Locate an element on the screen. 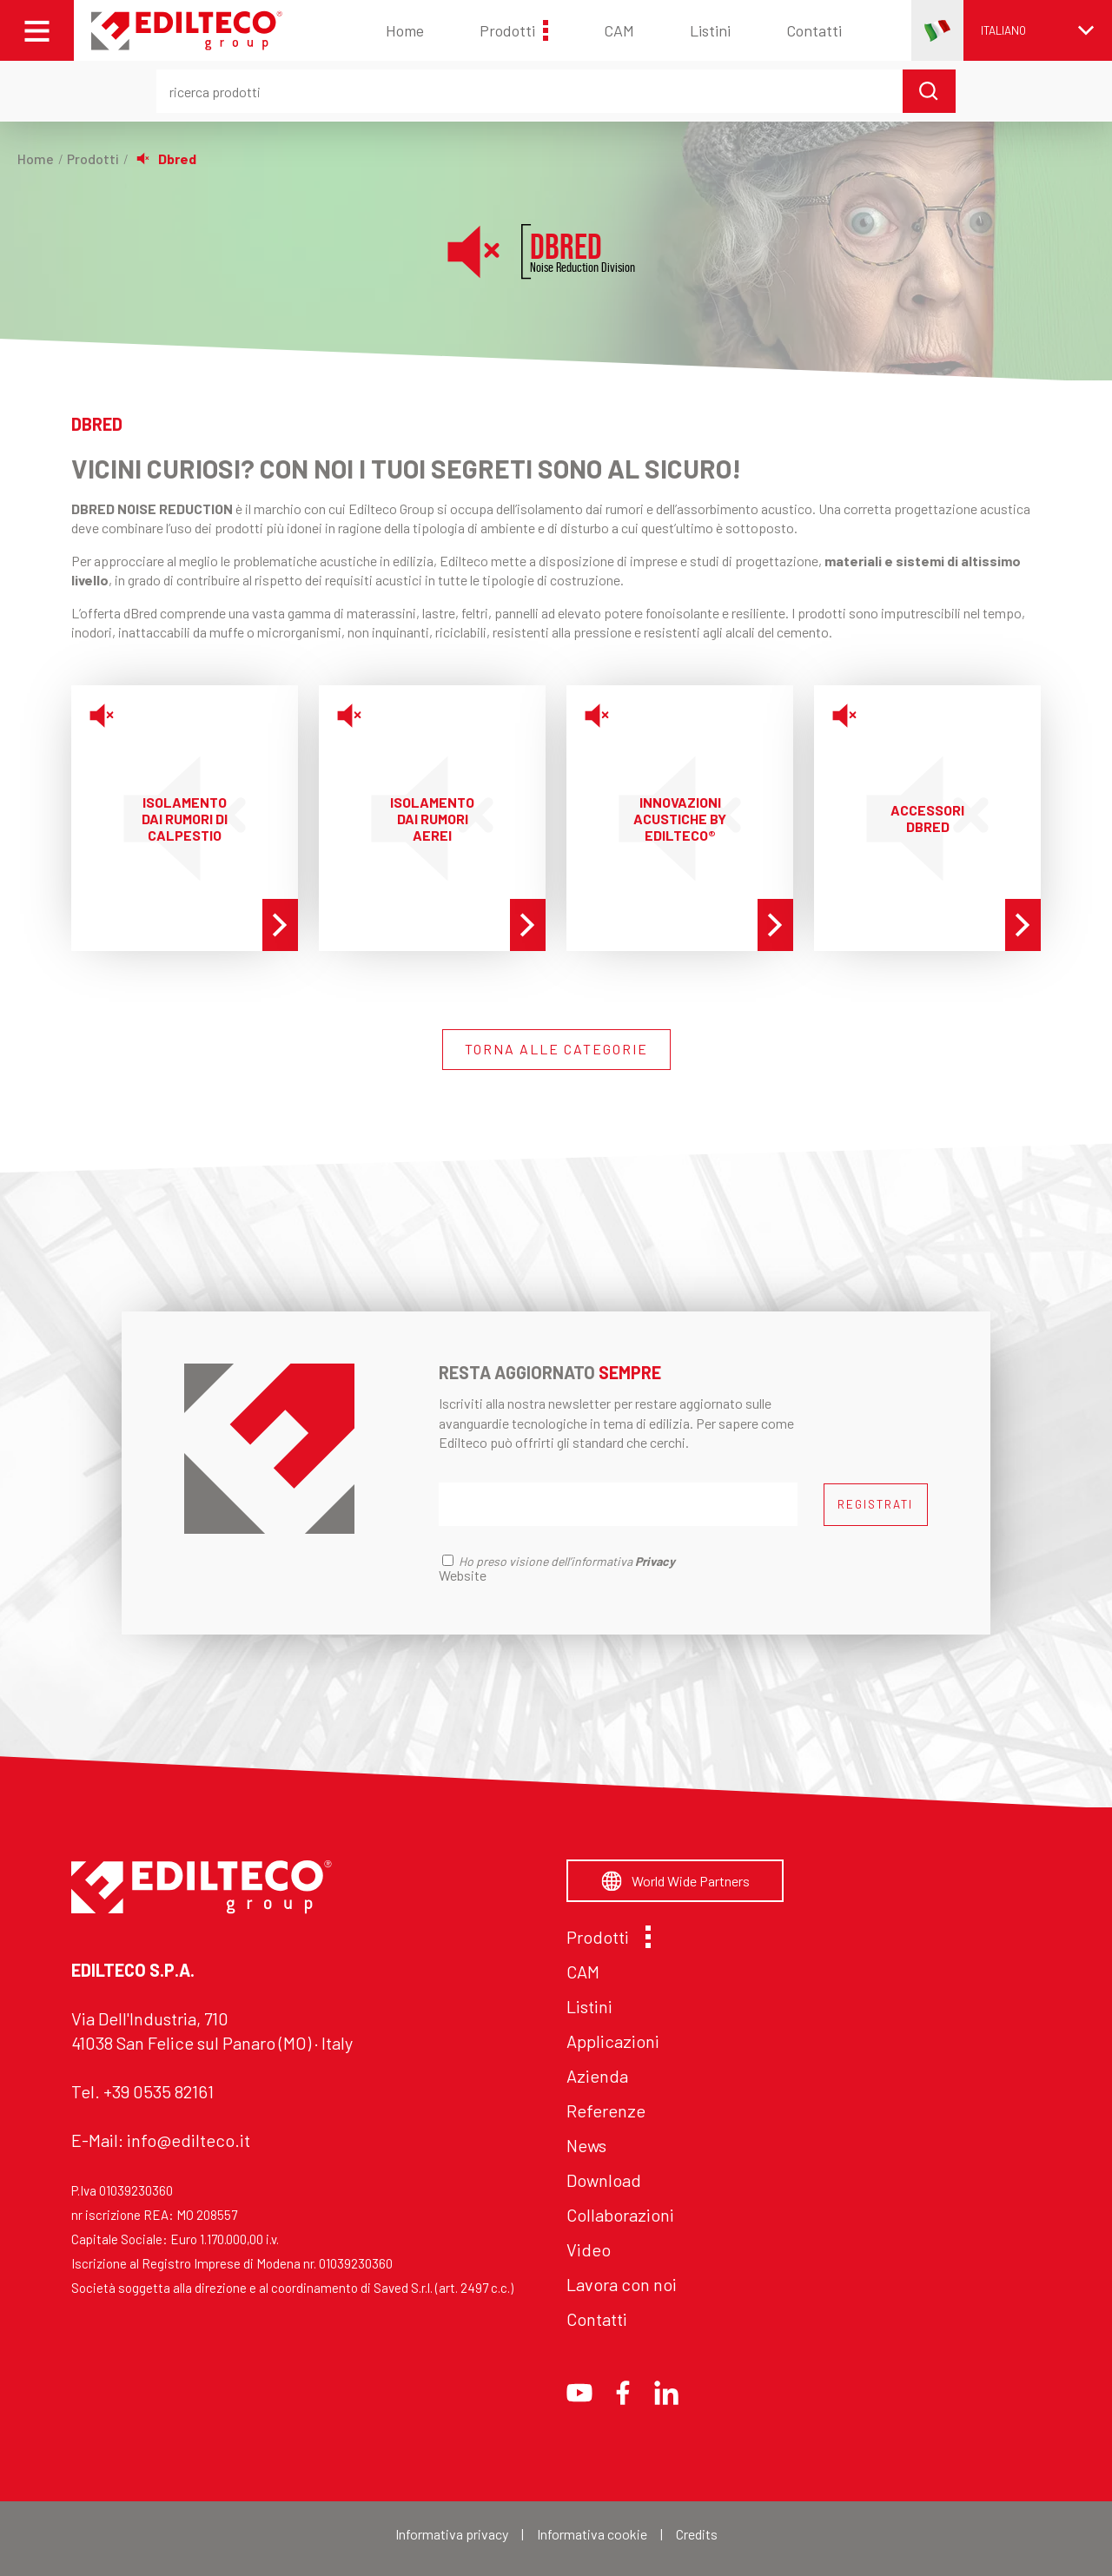 This screenshot has height=2576, width=1112. Website is located at coordinates (462, 1575).